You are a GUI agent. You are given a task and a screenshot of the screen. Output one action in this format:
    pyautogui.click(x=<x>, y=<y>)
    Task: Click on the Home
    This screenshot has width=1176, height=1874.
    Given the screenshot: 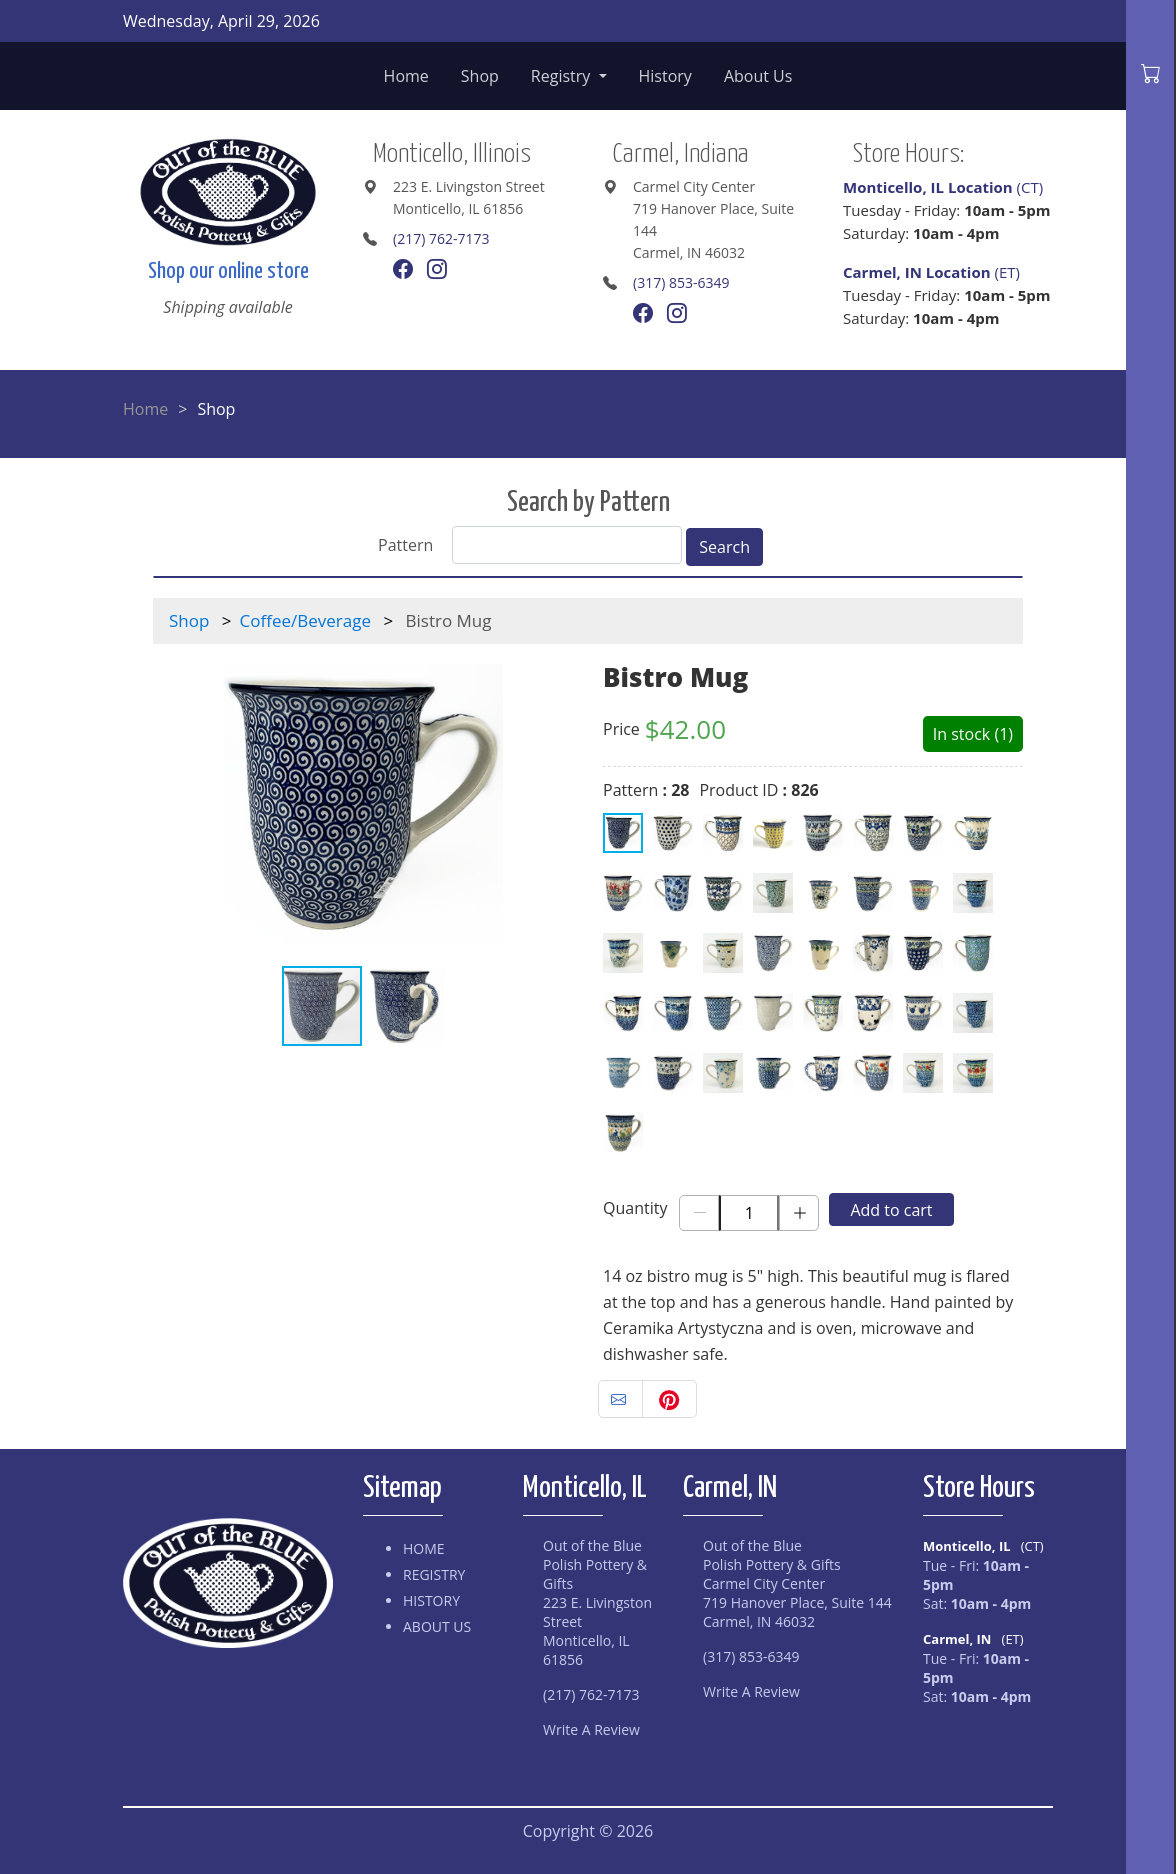 What is the action you would take?
    pyautogui.click(x=406, y=76)
    